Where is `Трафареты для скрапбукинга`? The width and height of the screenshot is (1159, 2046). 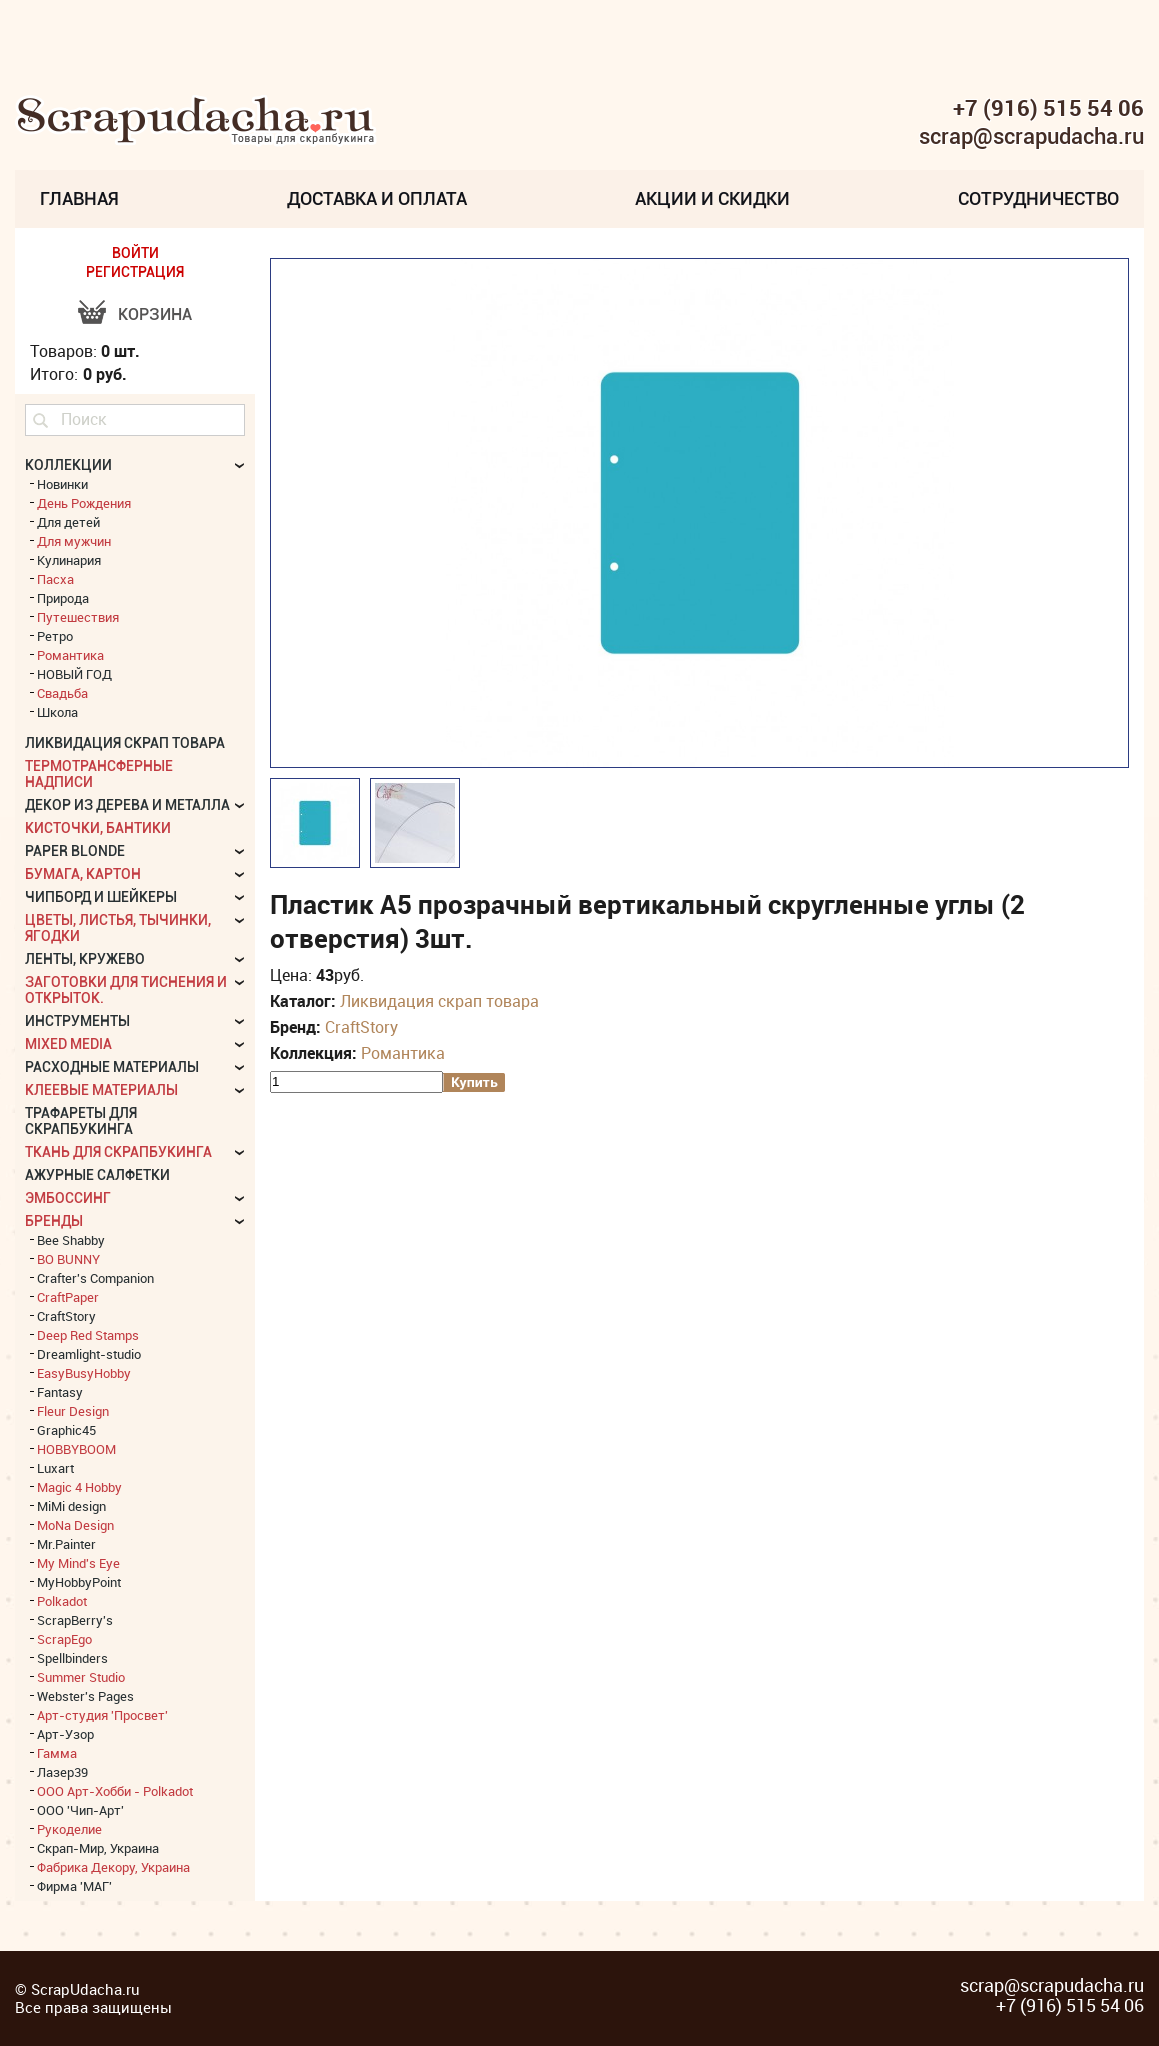 Трафареты для скрапбукинга is located at coordinates (81, 1121).